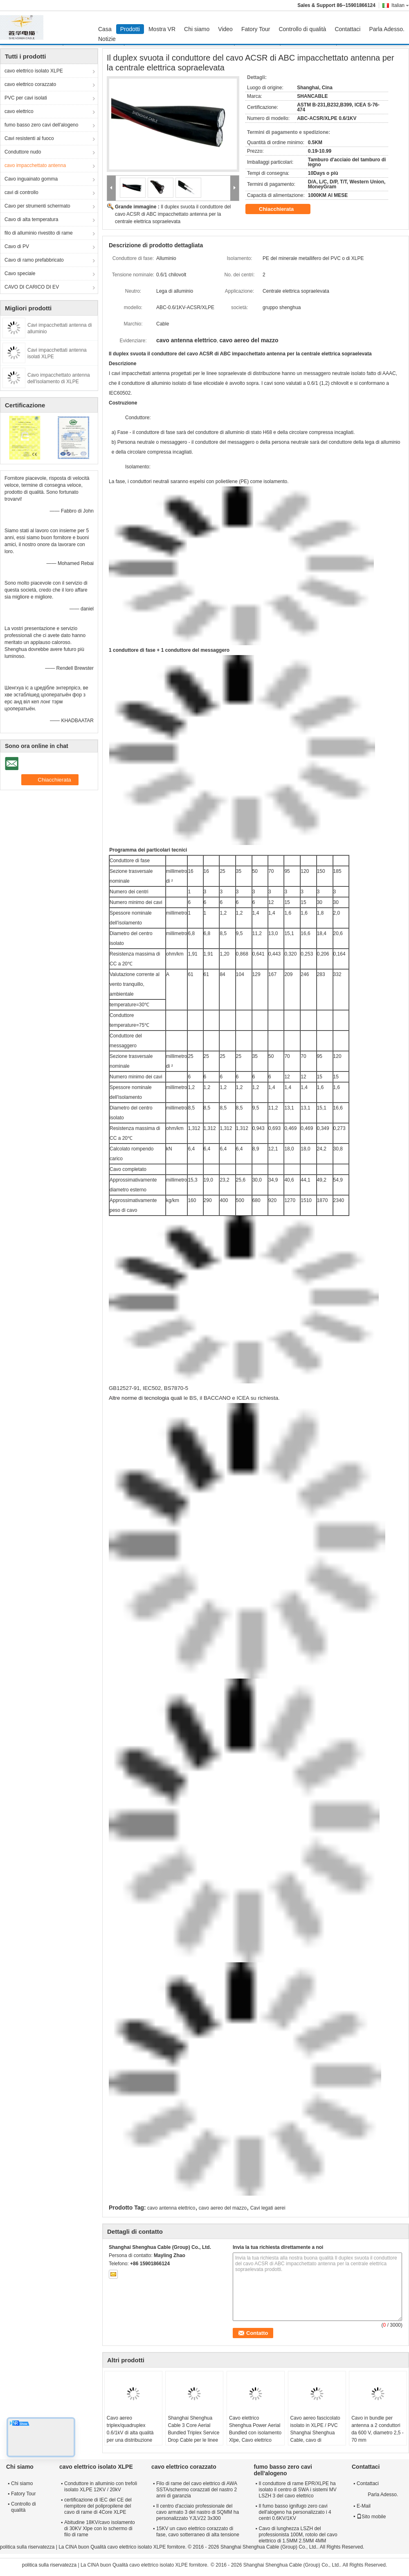 Image resolution: width=409 pixels, height=2576 pixels. What do you see at coordinates (386, 29) in the screenshot?
I see `Parla Adesso.` at bounding box center [386, 29].